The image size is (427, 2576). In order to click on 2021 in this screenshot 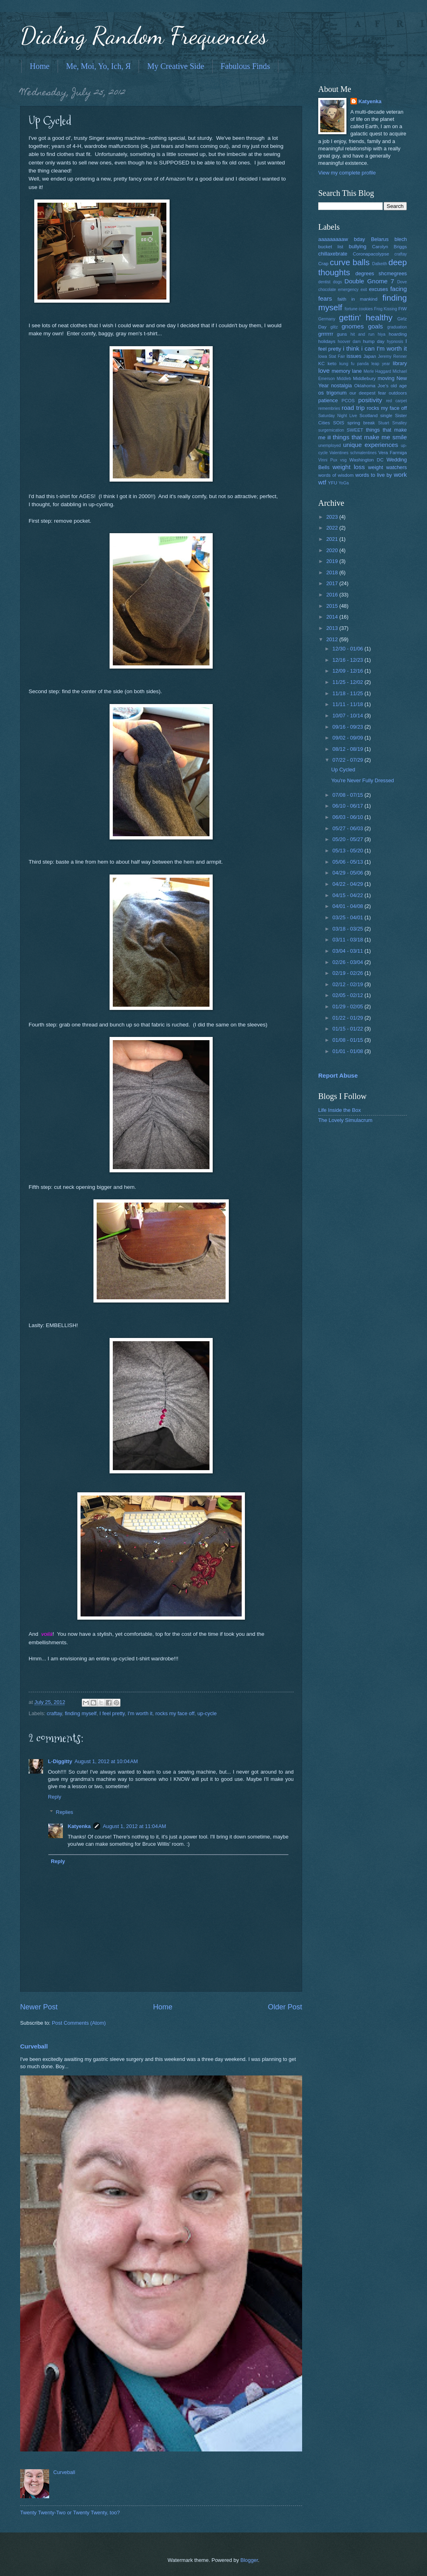, I will do `click(332, 539)`.